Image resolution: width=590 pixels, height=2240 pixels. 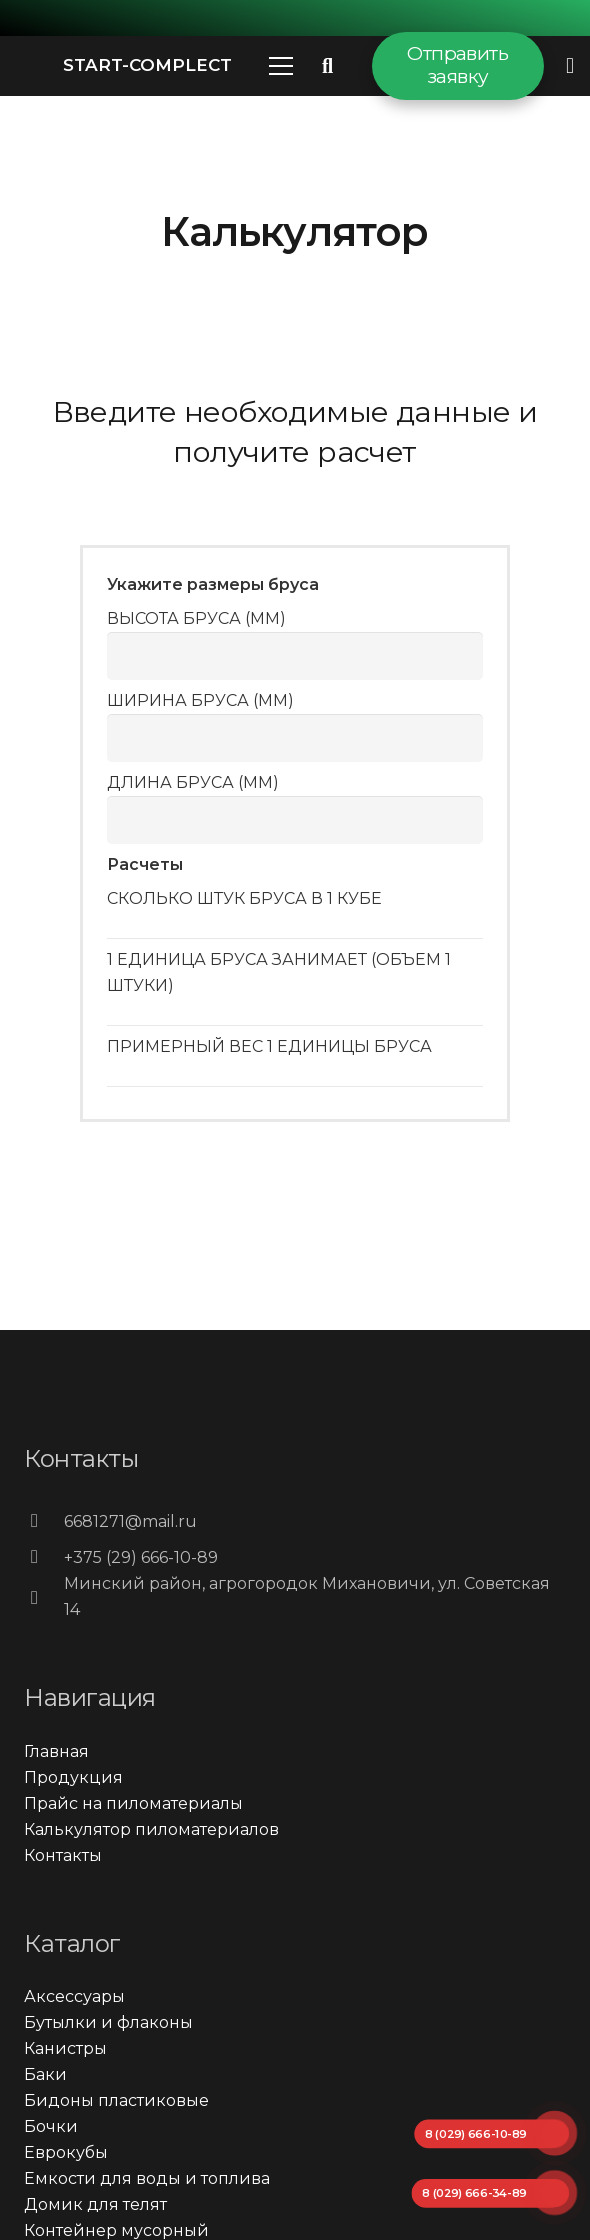 I want to click on [Поиск], so click(x=328, y=66).